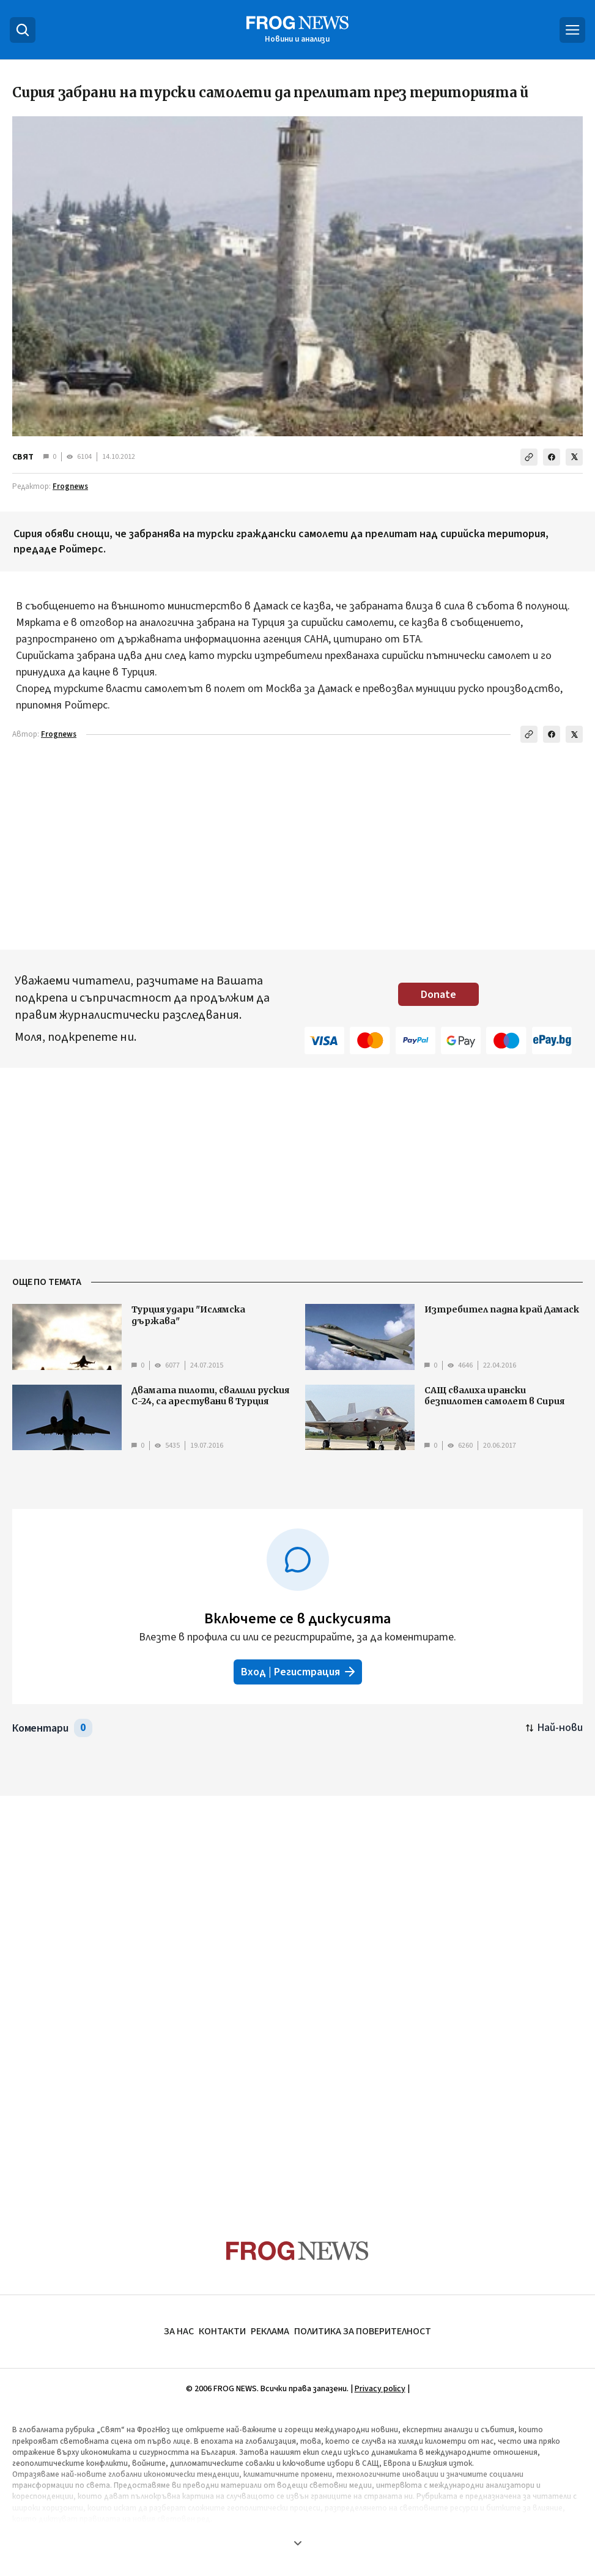  I want to click on Frognews, so click(70, 486).